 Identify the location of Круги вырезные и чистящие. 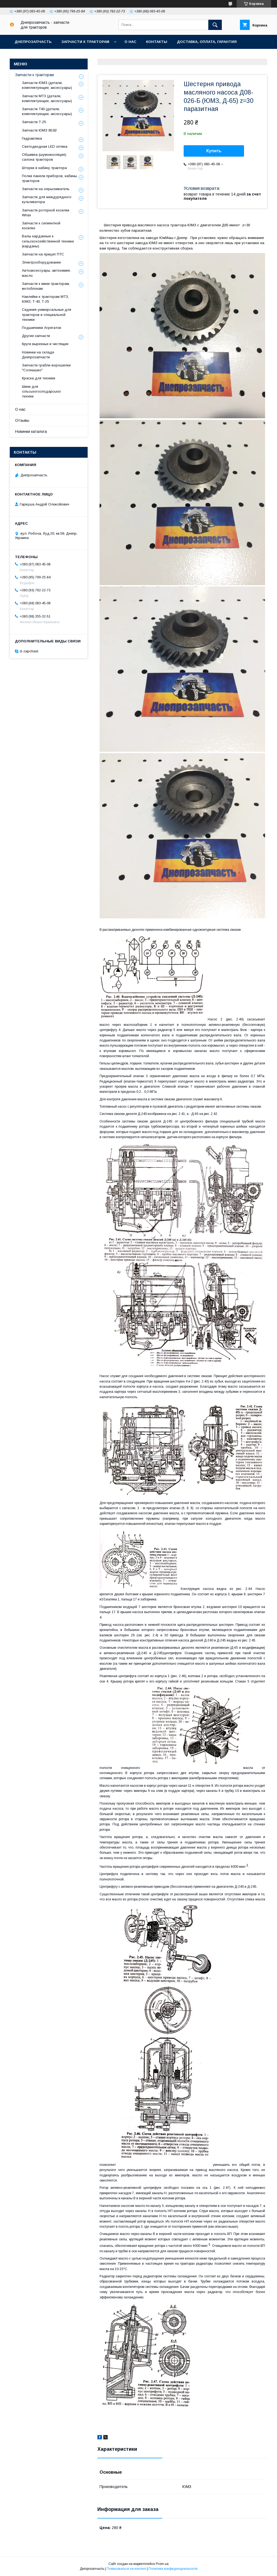
(45, 344).